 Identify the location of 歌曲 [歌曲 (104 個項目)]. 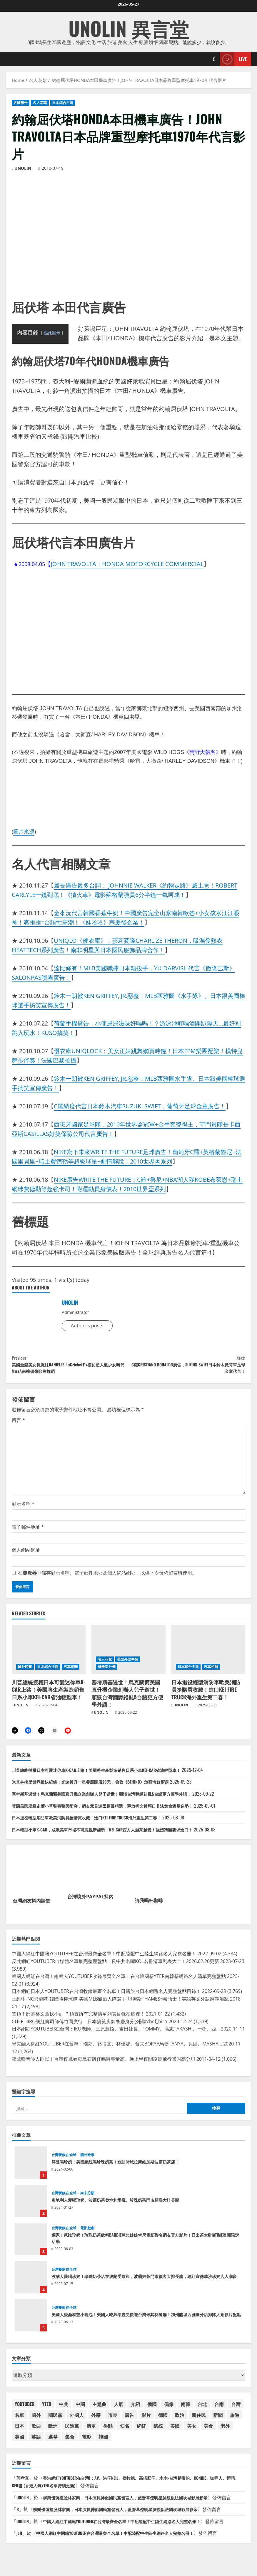
(36, 2432).